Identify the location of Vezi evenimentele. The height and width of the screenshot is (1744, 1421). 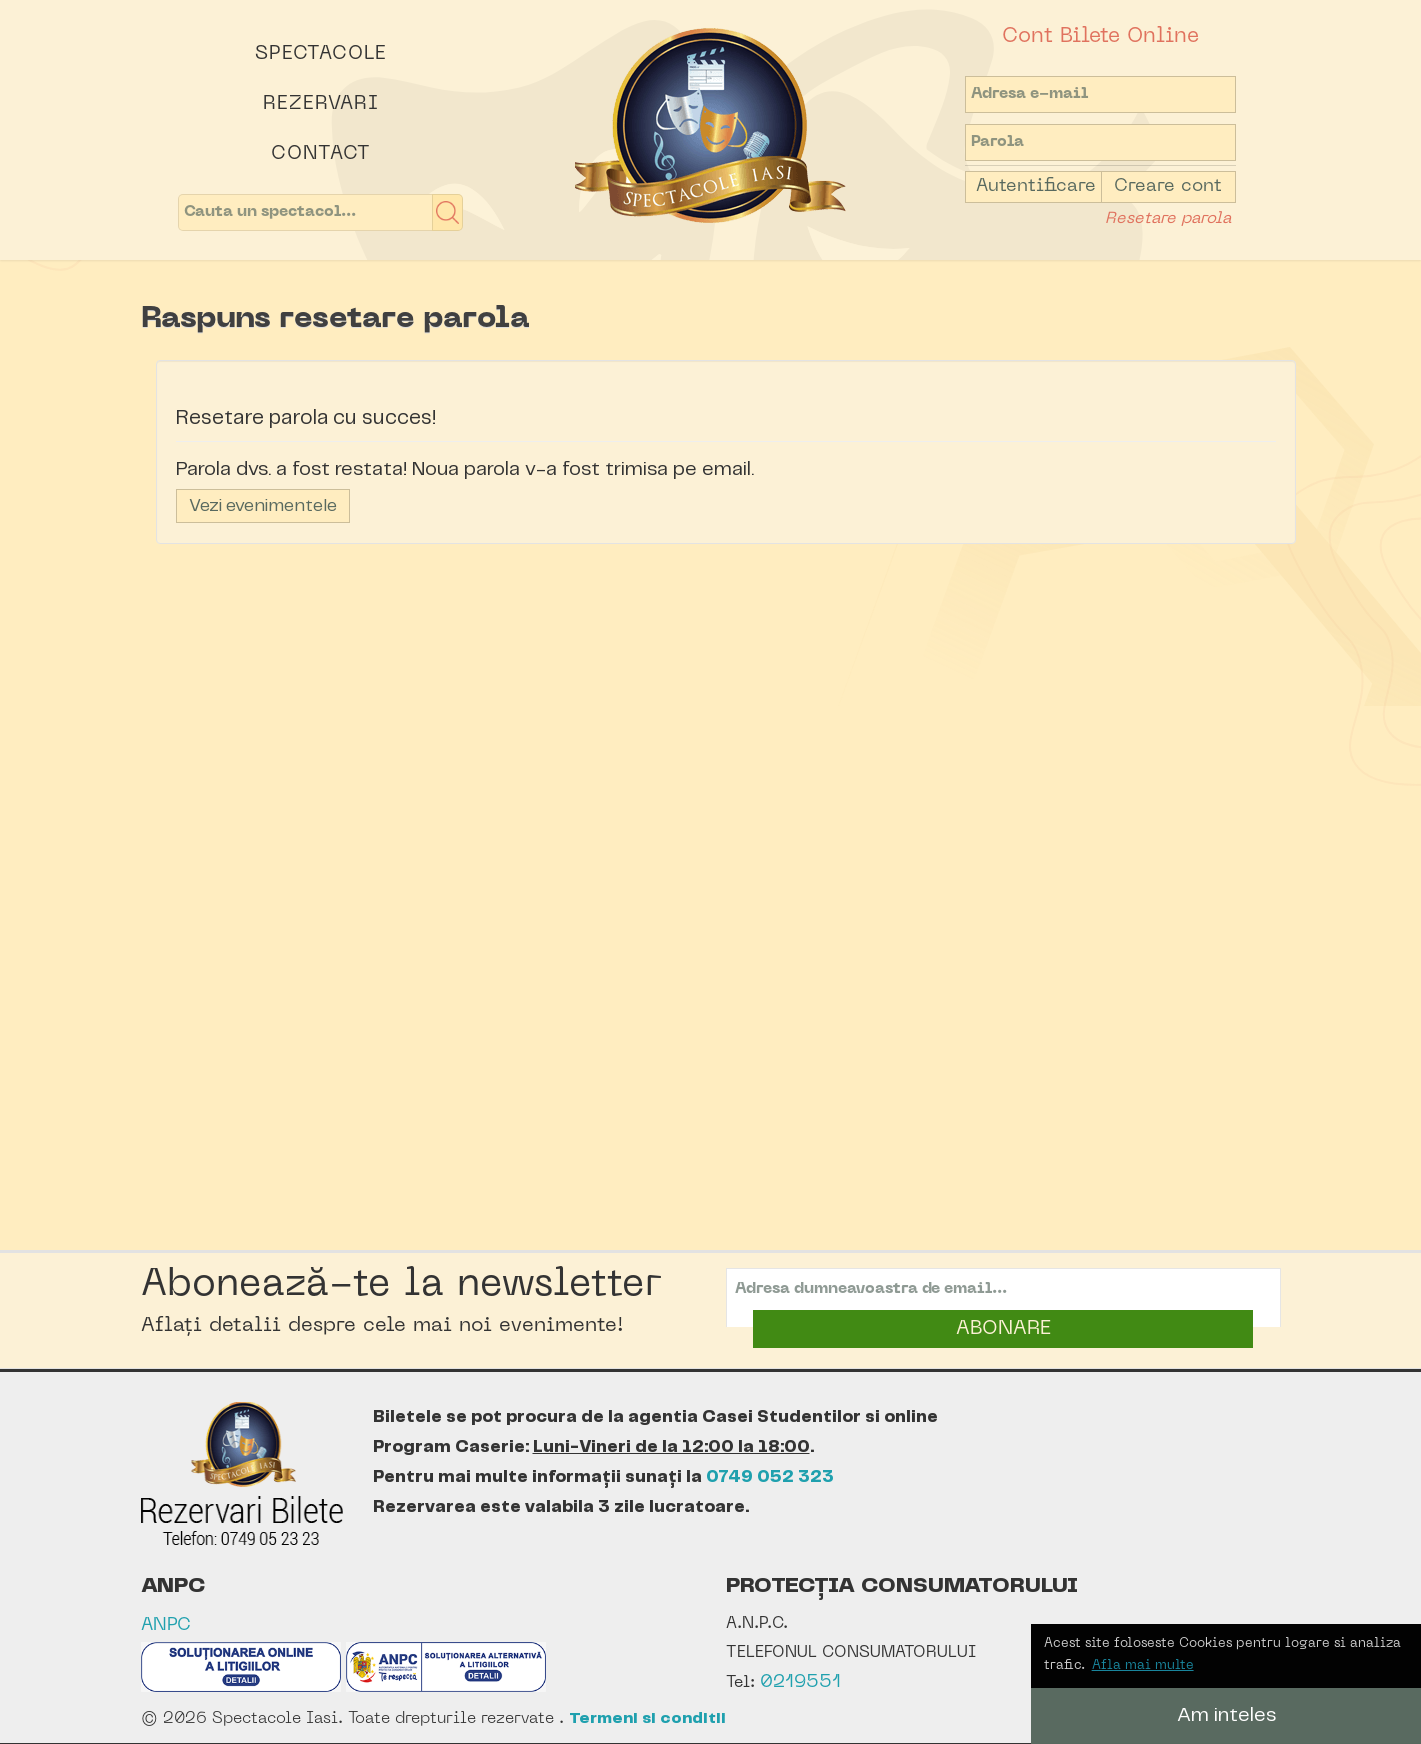
(263, 506).